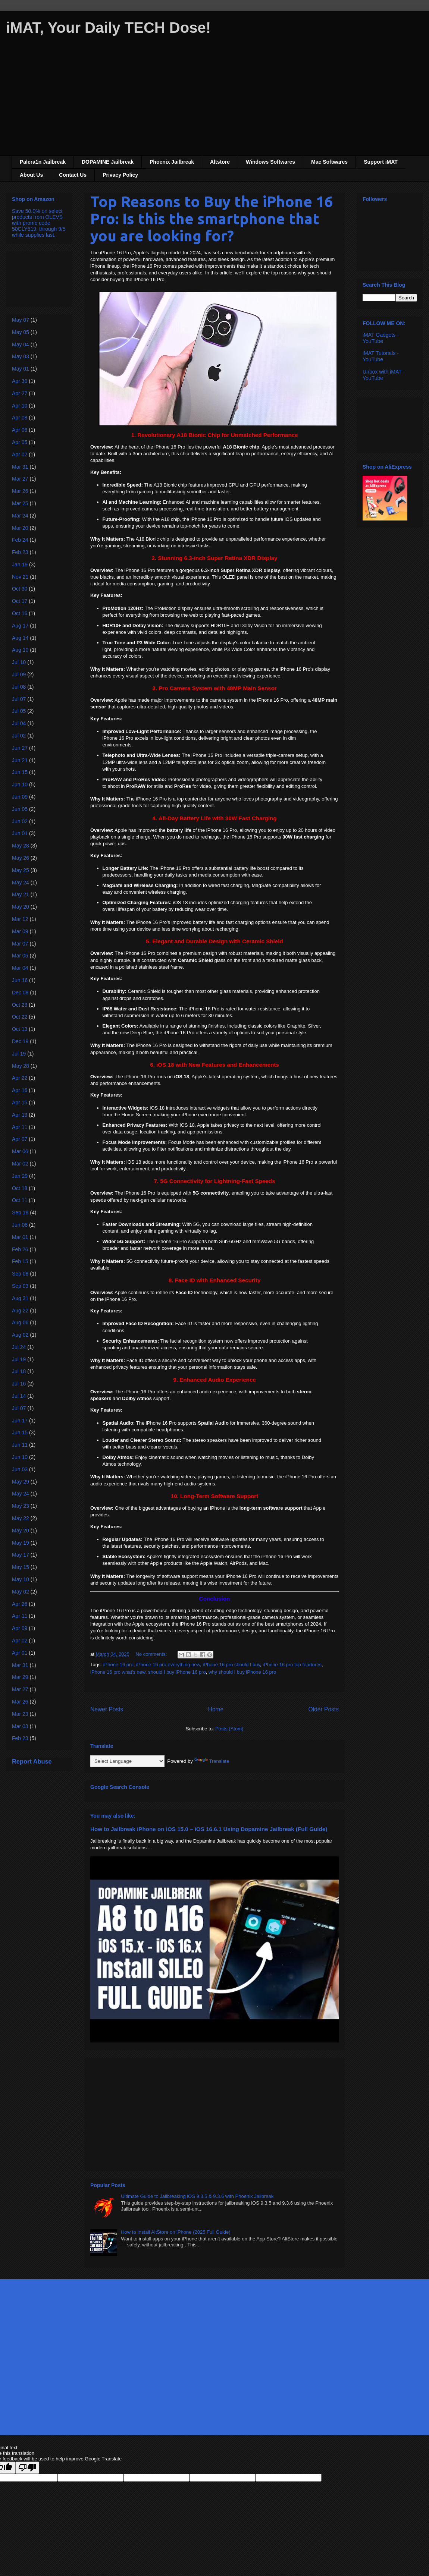 The image size is (429, 2576). What do you see at coordinates (20, 1249) in the screenshot?
I see `Feb 26` at bounding box center [20, 1249].